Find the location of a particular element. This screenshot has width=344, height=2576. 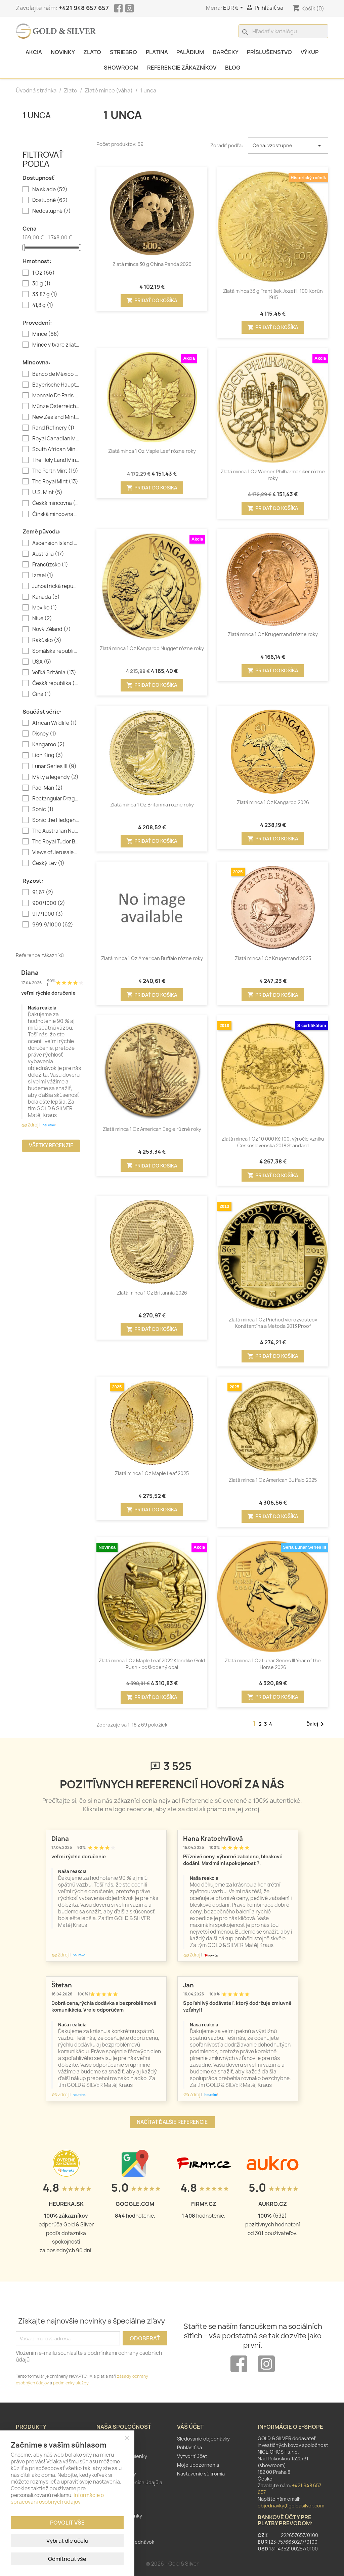

Monnaie De Paris is located at coordinates (55, 395).